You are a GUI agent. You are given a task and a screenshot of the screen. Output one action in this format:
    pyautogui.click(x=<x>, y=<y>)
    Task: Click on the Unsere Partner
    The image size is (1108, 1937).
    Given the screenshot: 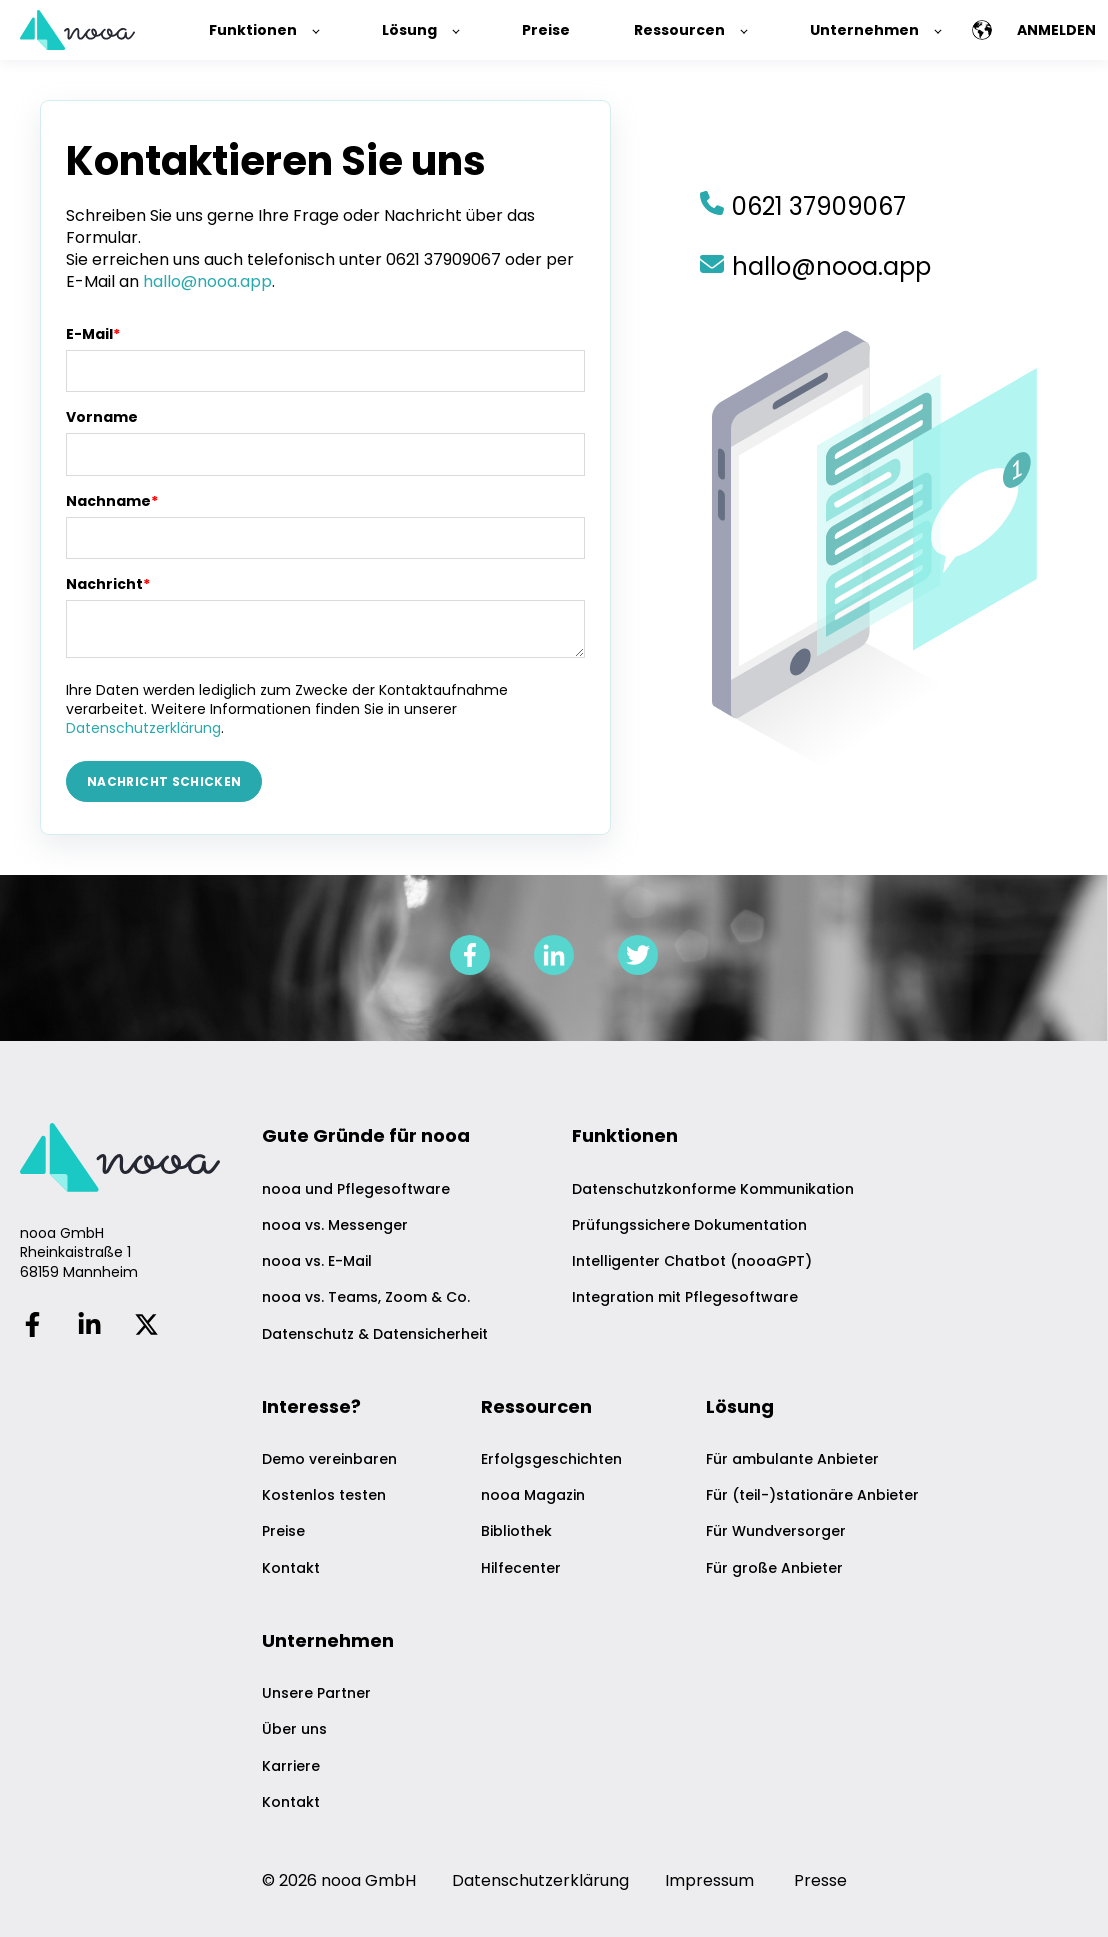 What is the action you would take?
    pyautogui.click(x=316, y=1693)
    